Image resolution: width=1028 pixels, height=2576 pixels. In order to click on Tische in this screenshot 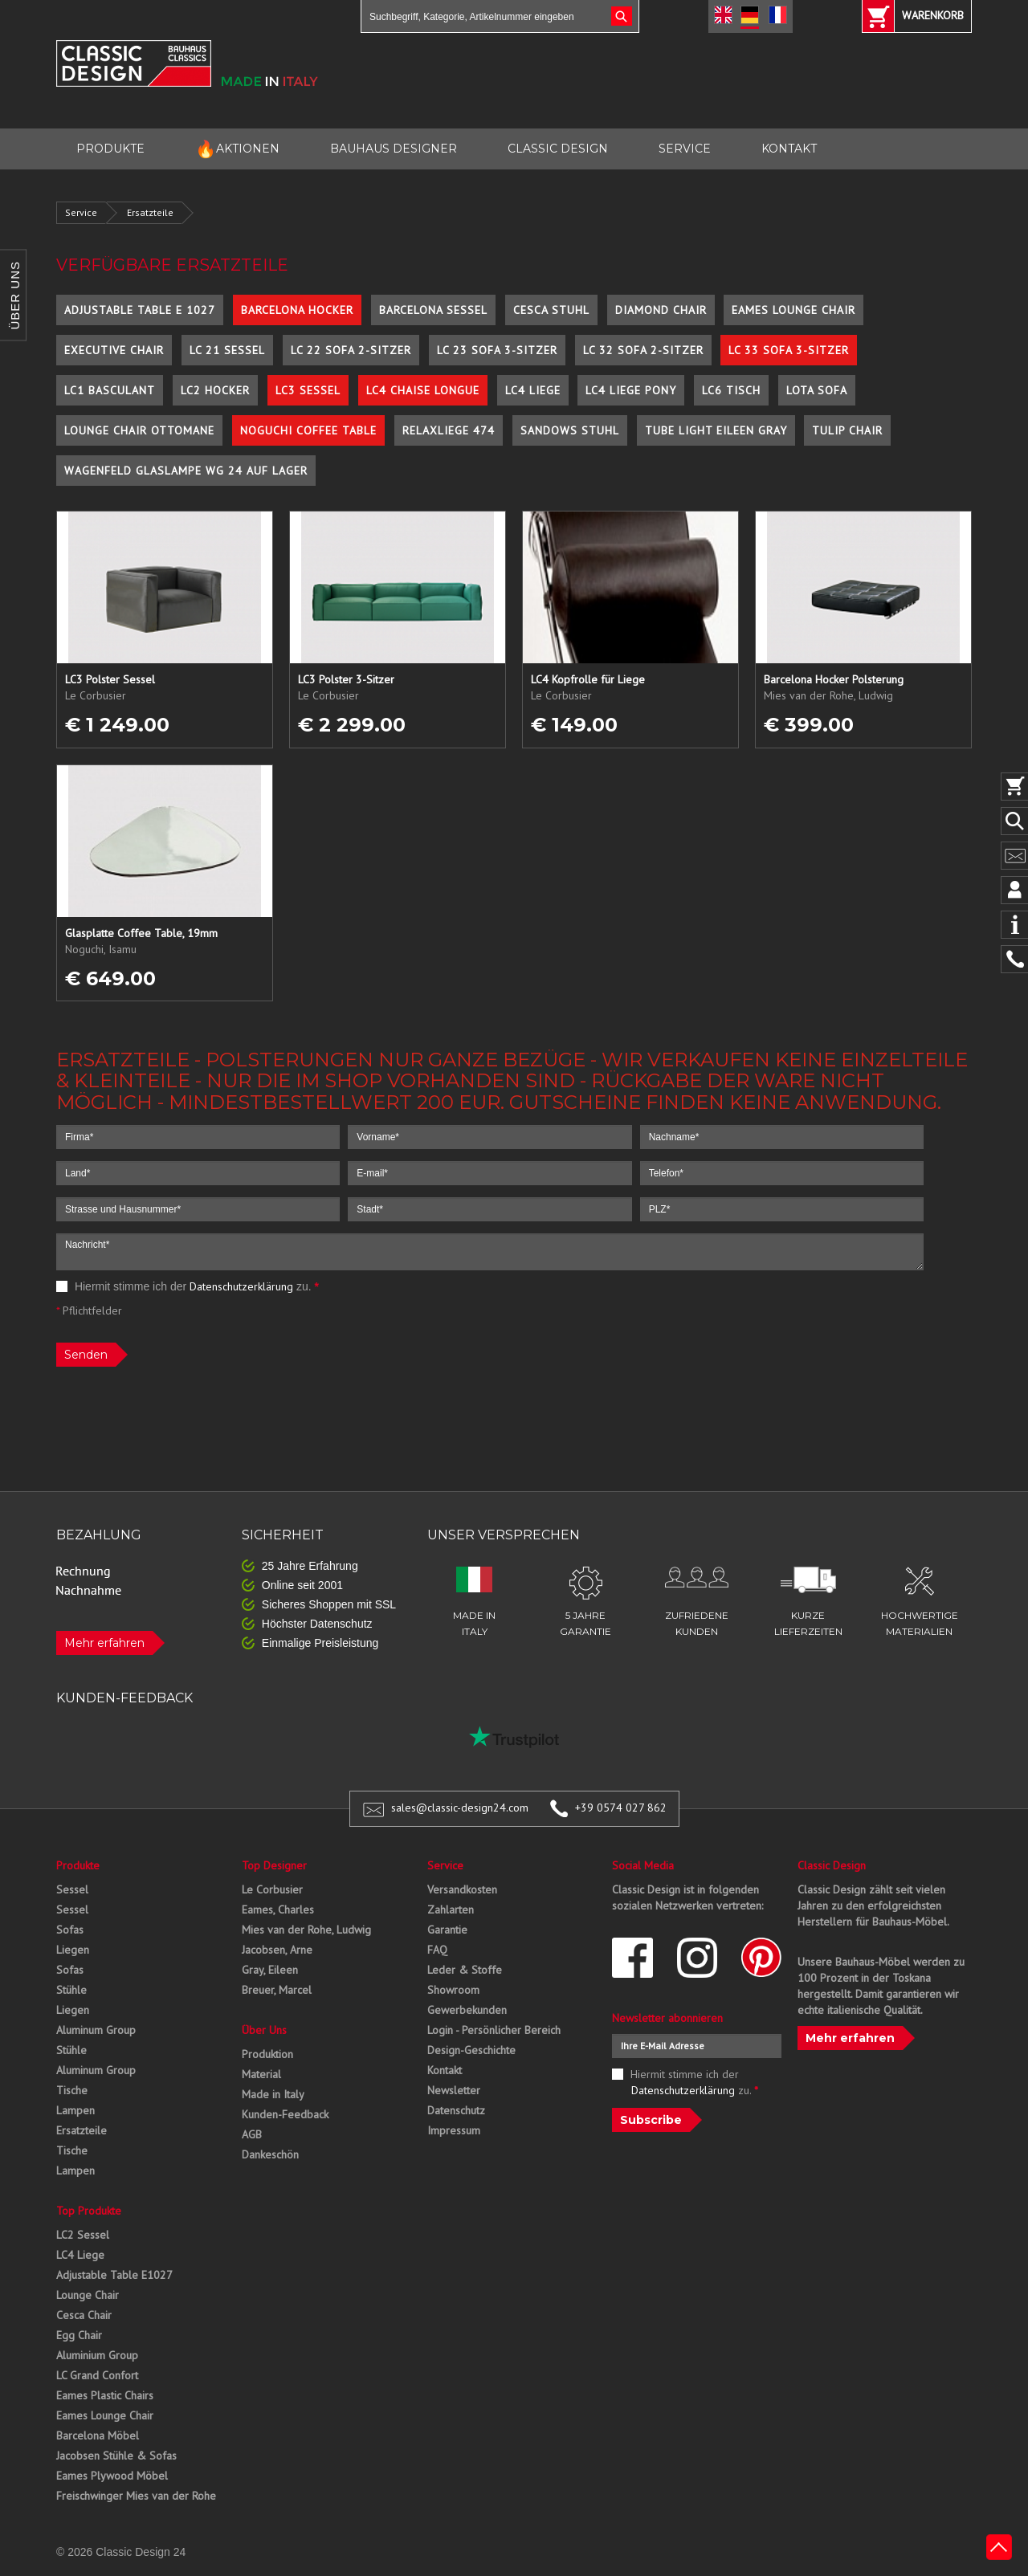, I will do `click(72, 2090)`.